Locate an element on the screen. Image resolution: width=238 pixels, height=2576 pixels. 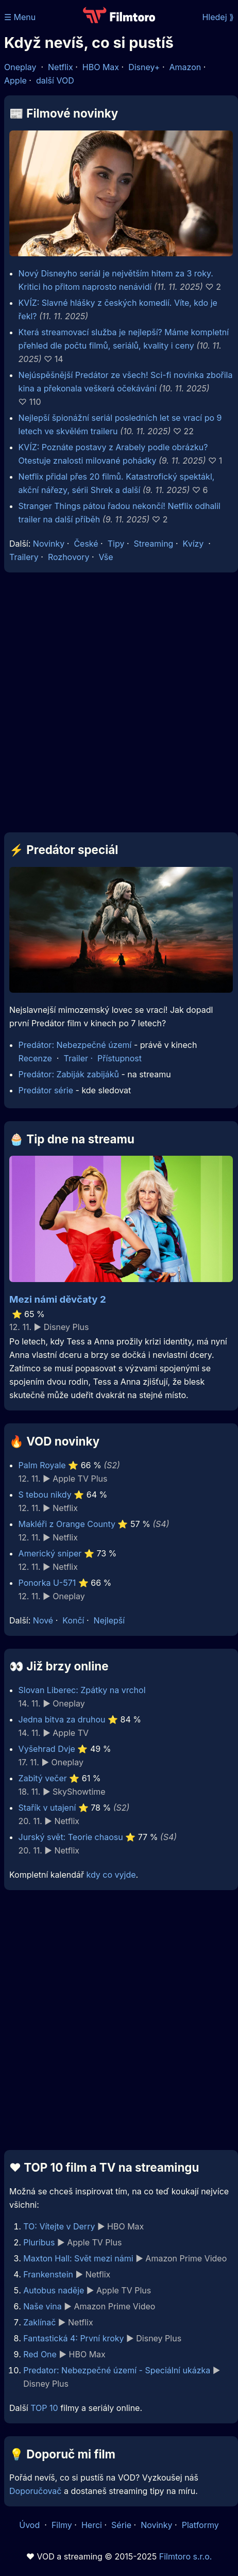
Palm Royale is located at coordinates (42, 1465).